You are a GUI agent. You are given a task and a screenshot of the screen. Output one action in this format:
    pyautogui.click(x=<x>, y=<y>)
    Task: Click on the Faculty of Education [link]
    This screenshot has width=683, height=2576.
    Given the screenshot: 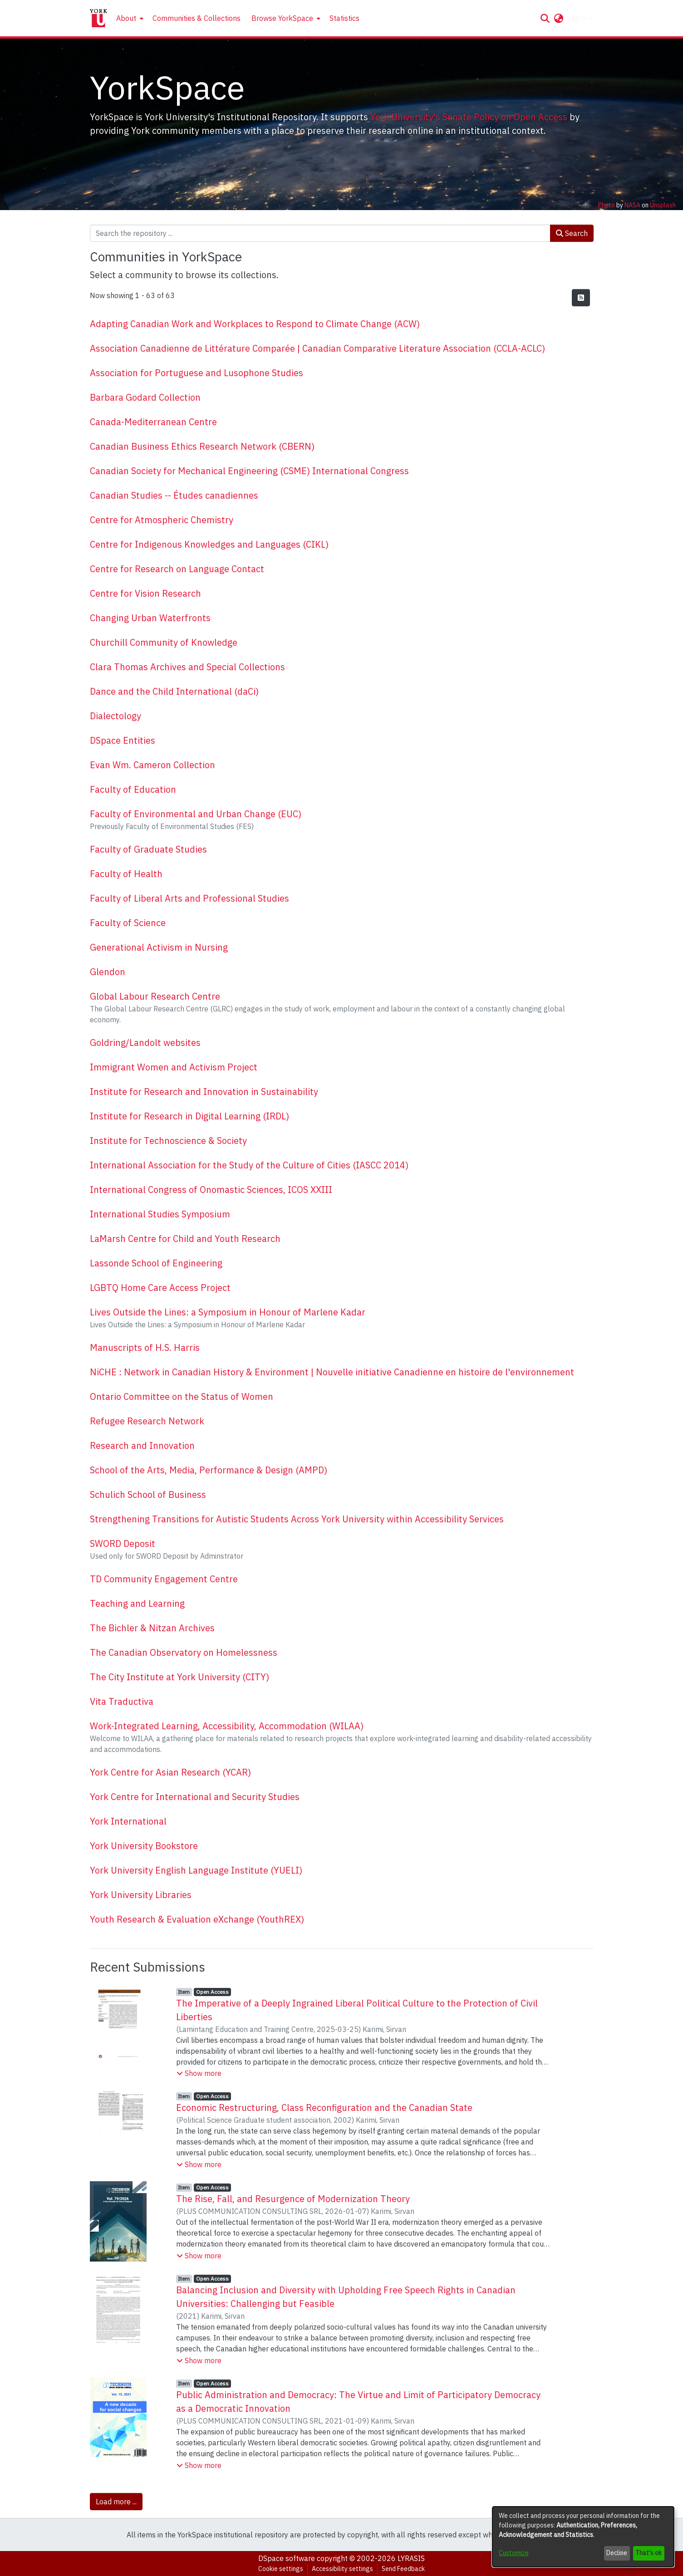 What is the action you would take?
    pyautogui.click(x=133, y=789)
    